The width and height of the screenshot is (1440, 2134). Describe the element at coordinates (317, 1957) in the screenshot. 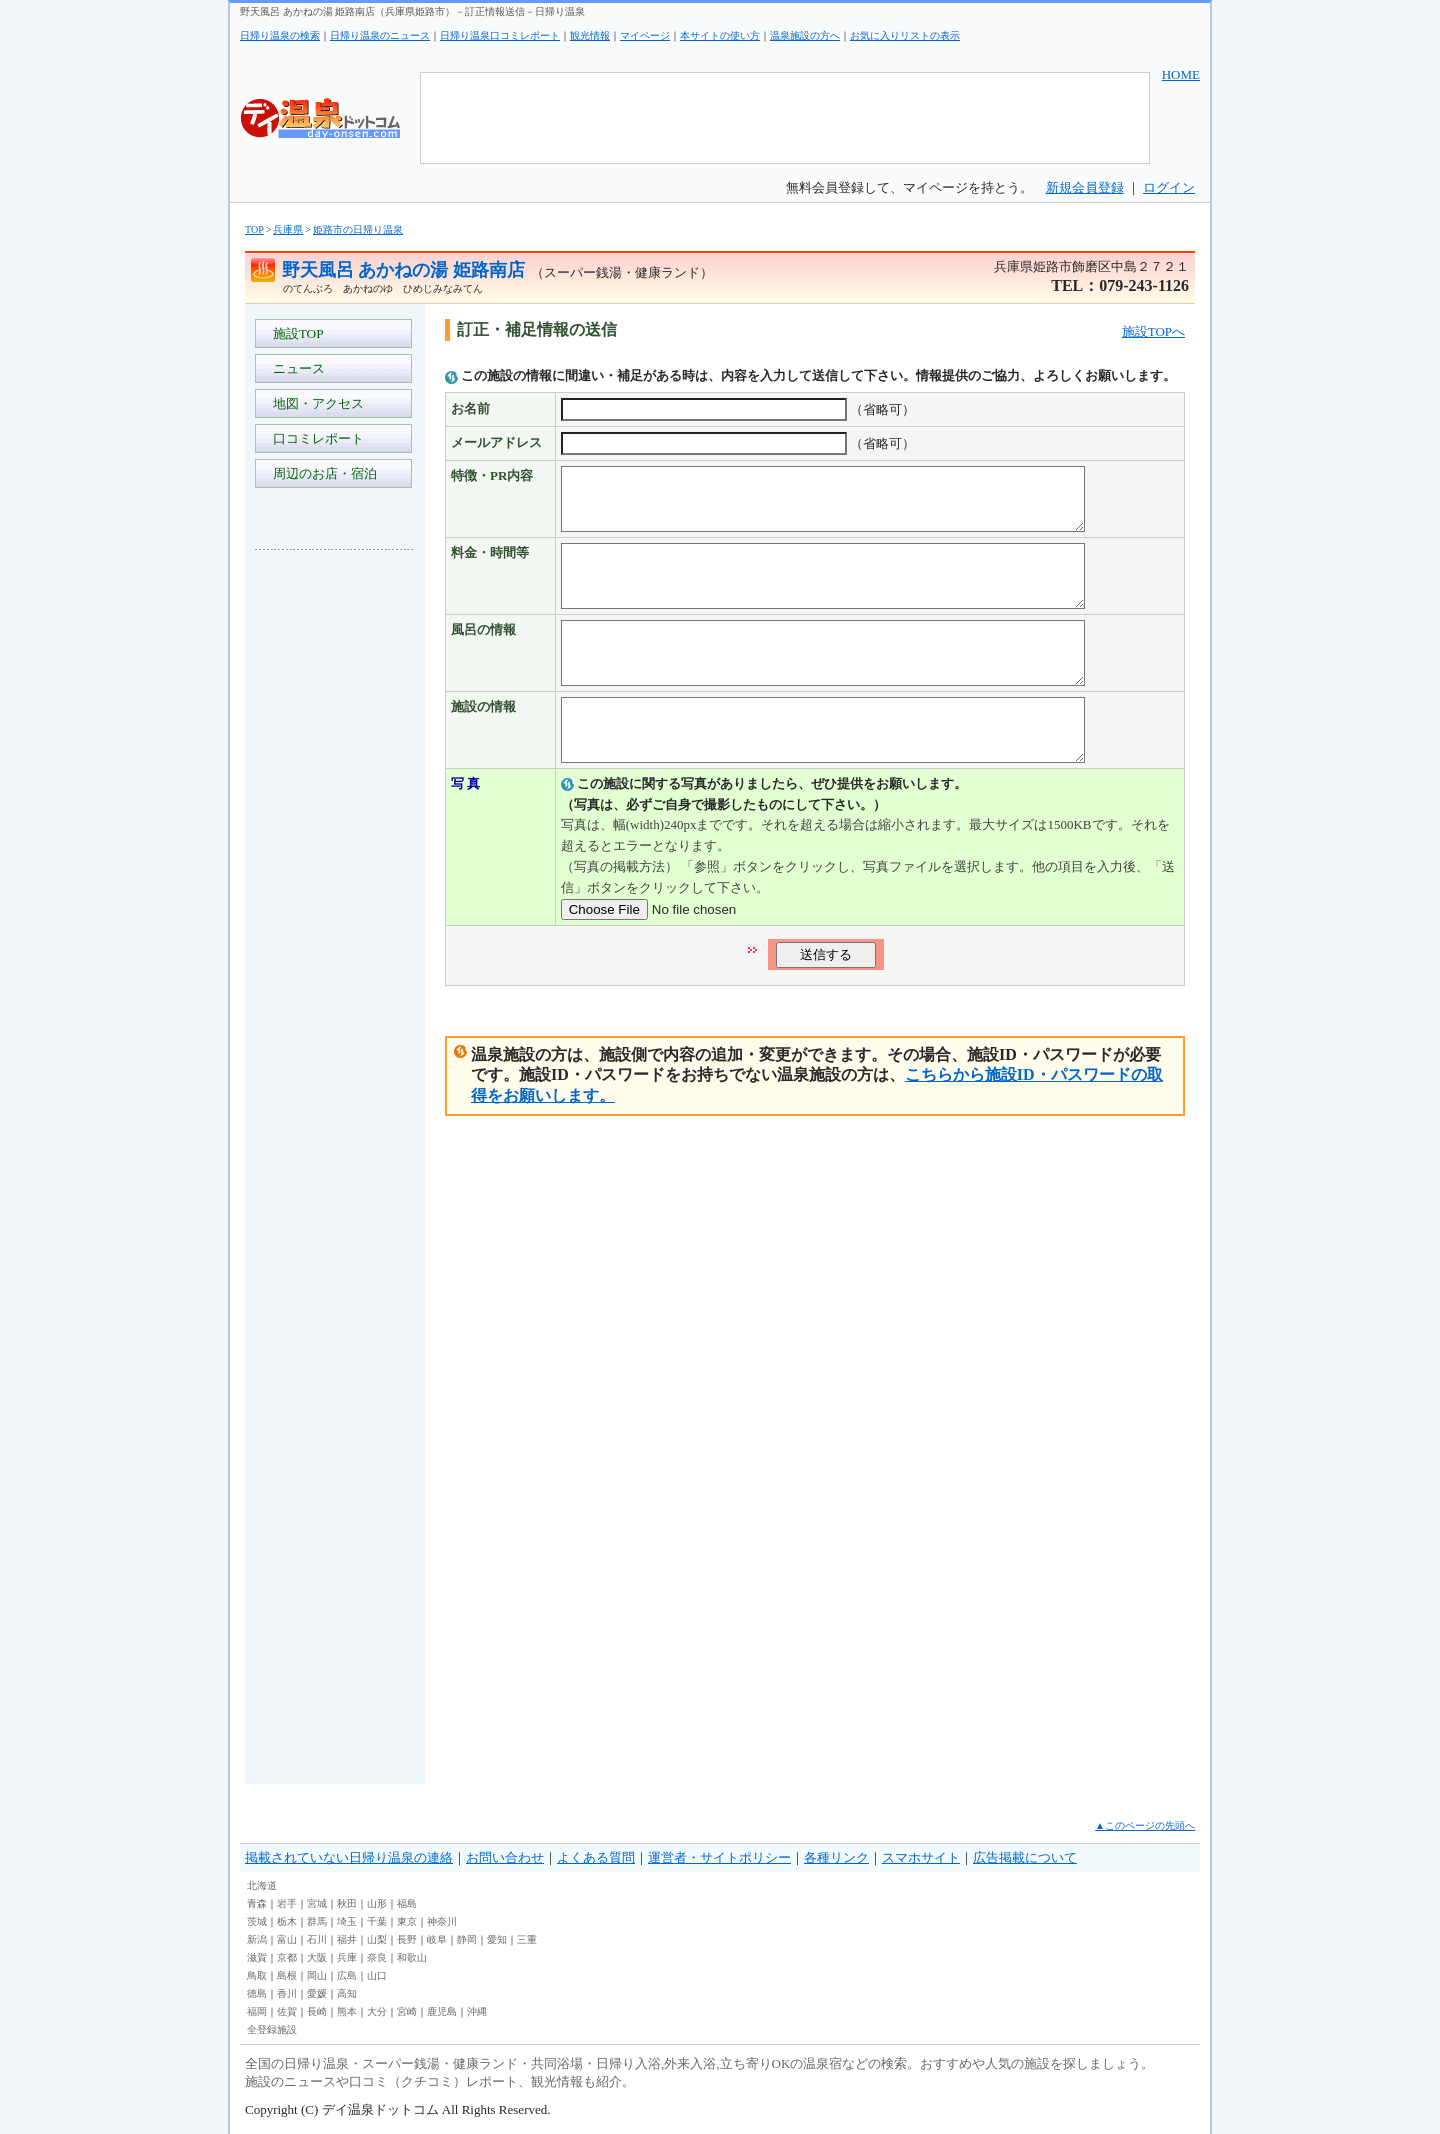

I see `大阪` at that location.